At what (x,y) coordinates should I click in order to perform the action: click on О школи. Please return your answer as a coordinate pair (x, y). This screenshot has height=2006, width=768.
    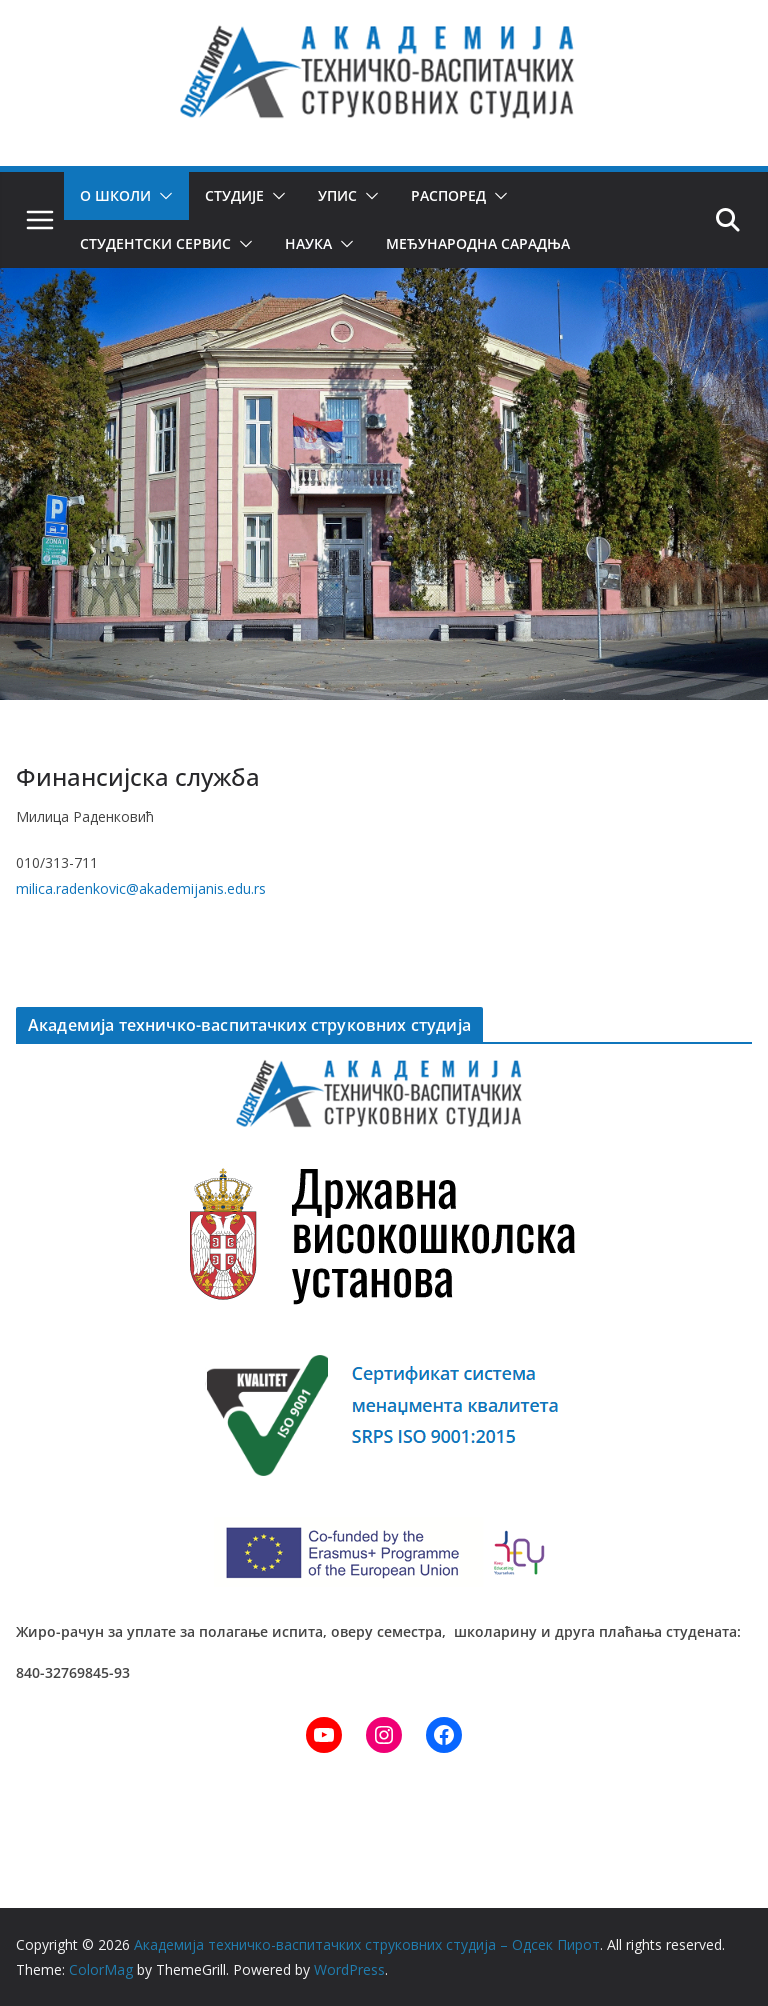
    Looking at the image, I should click on (115, 195).